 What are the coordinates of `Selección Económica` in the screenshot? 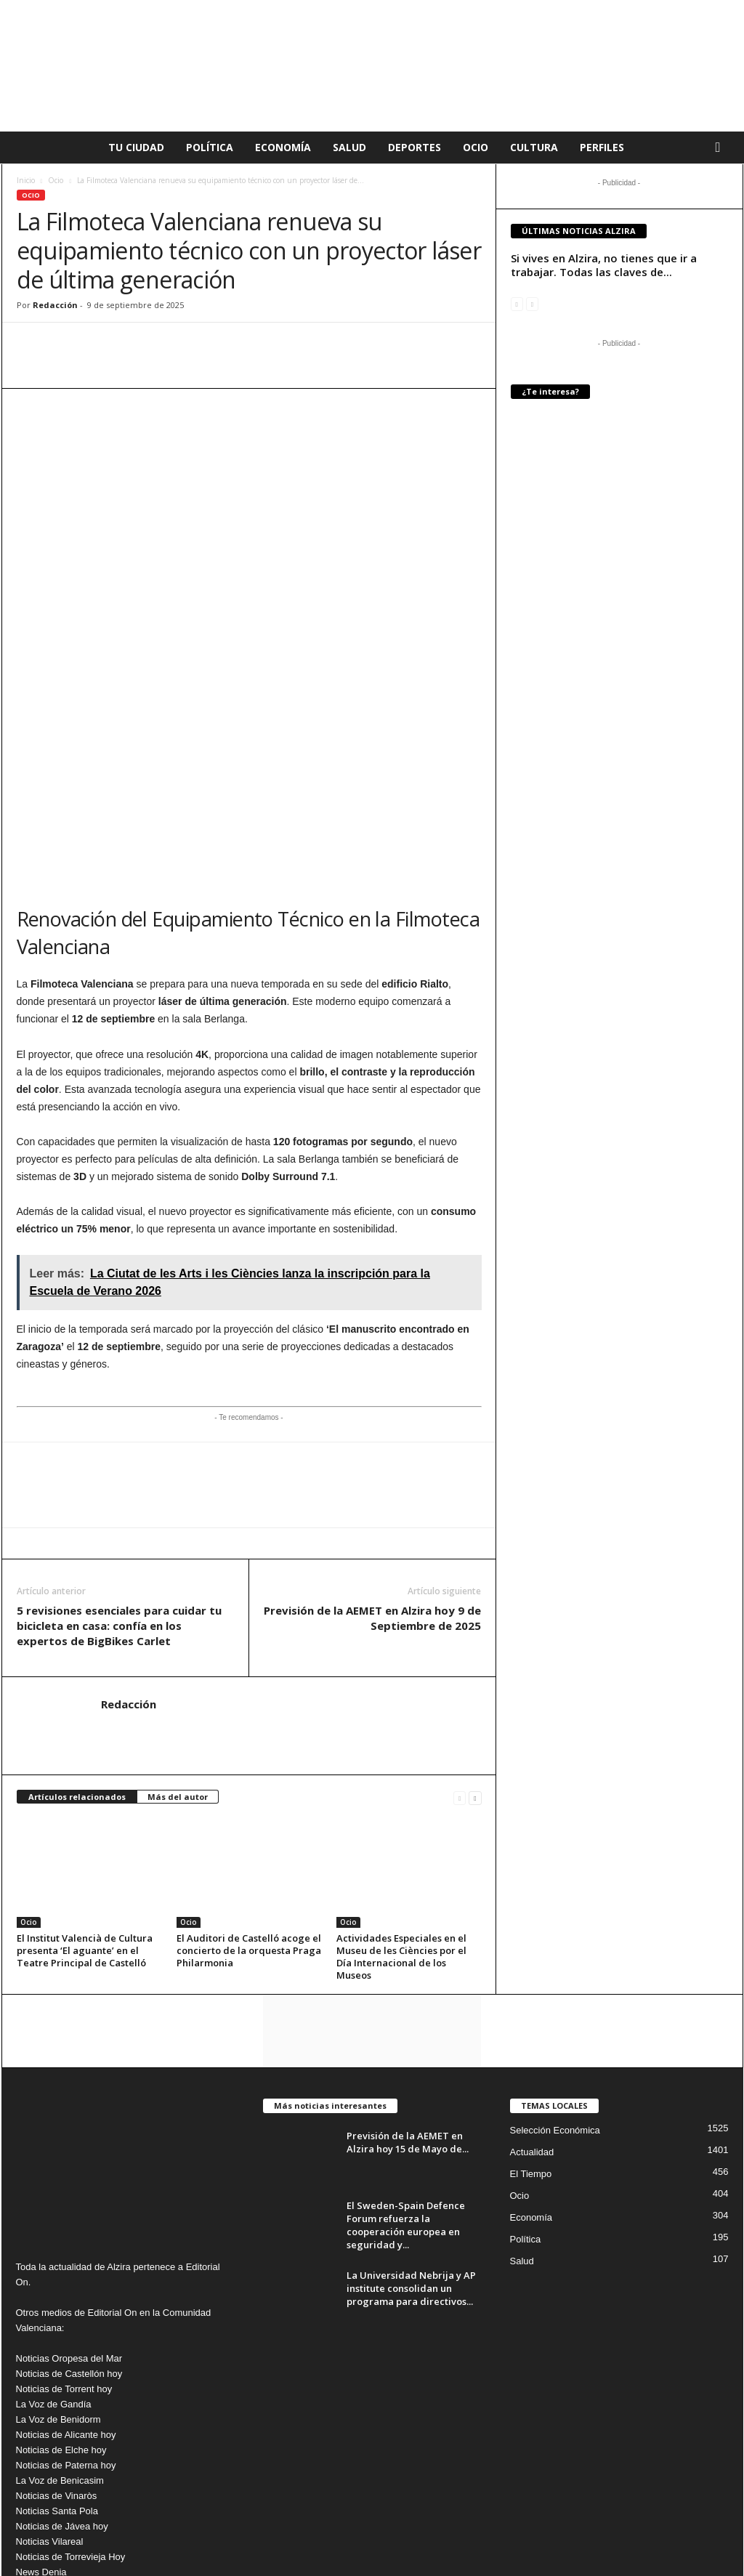 It's located at (555, 1960).